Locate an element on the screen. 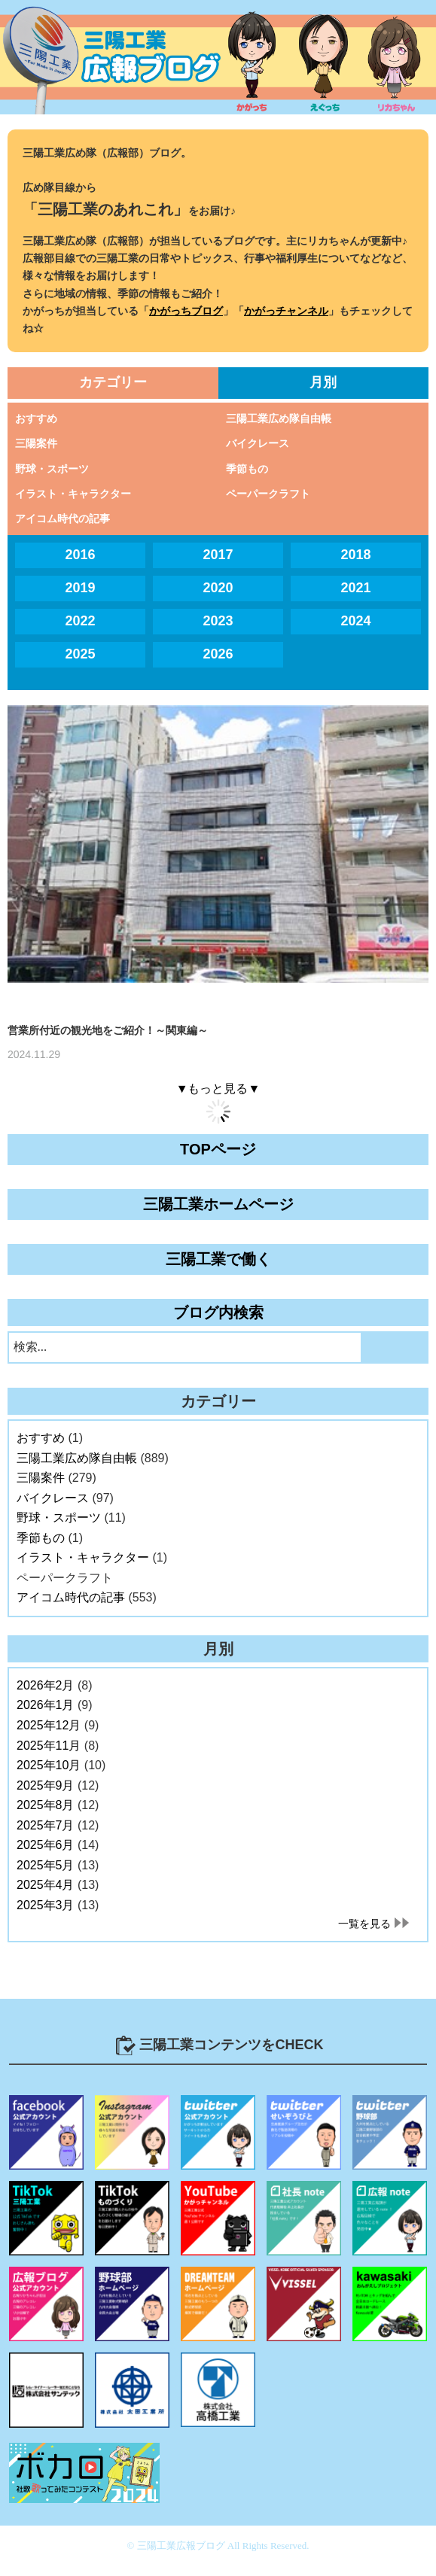 Image resolution: width=436 pixels, height=2576 pixels. 野球・スポーツ is located at coordinates (52, 469).